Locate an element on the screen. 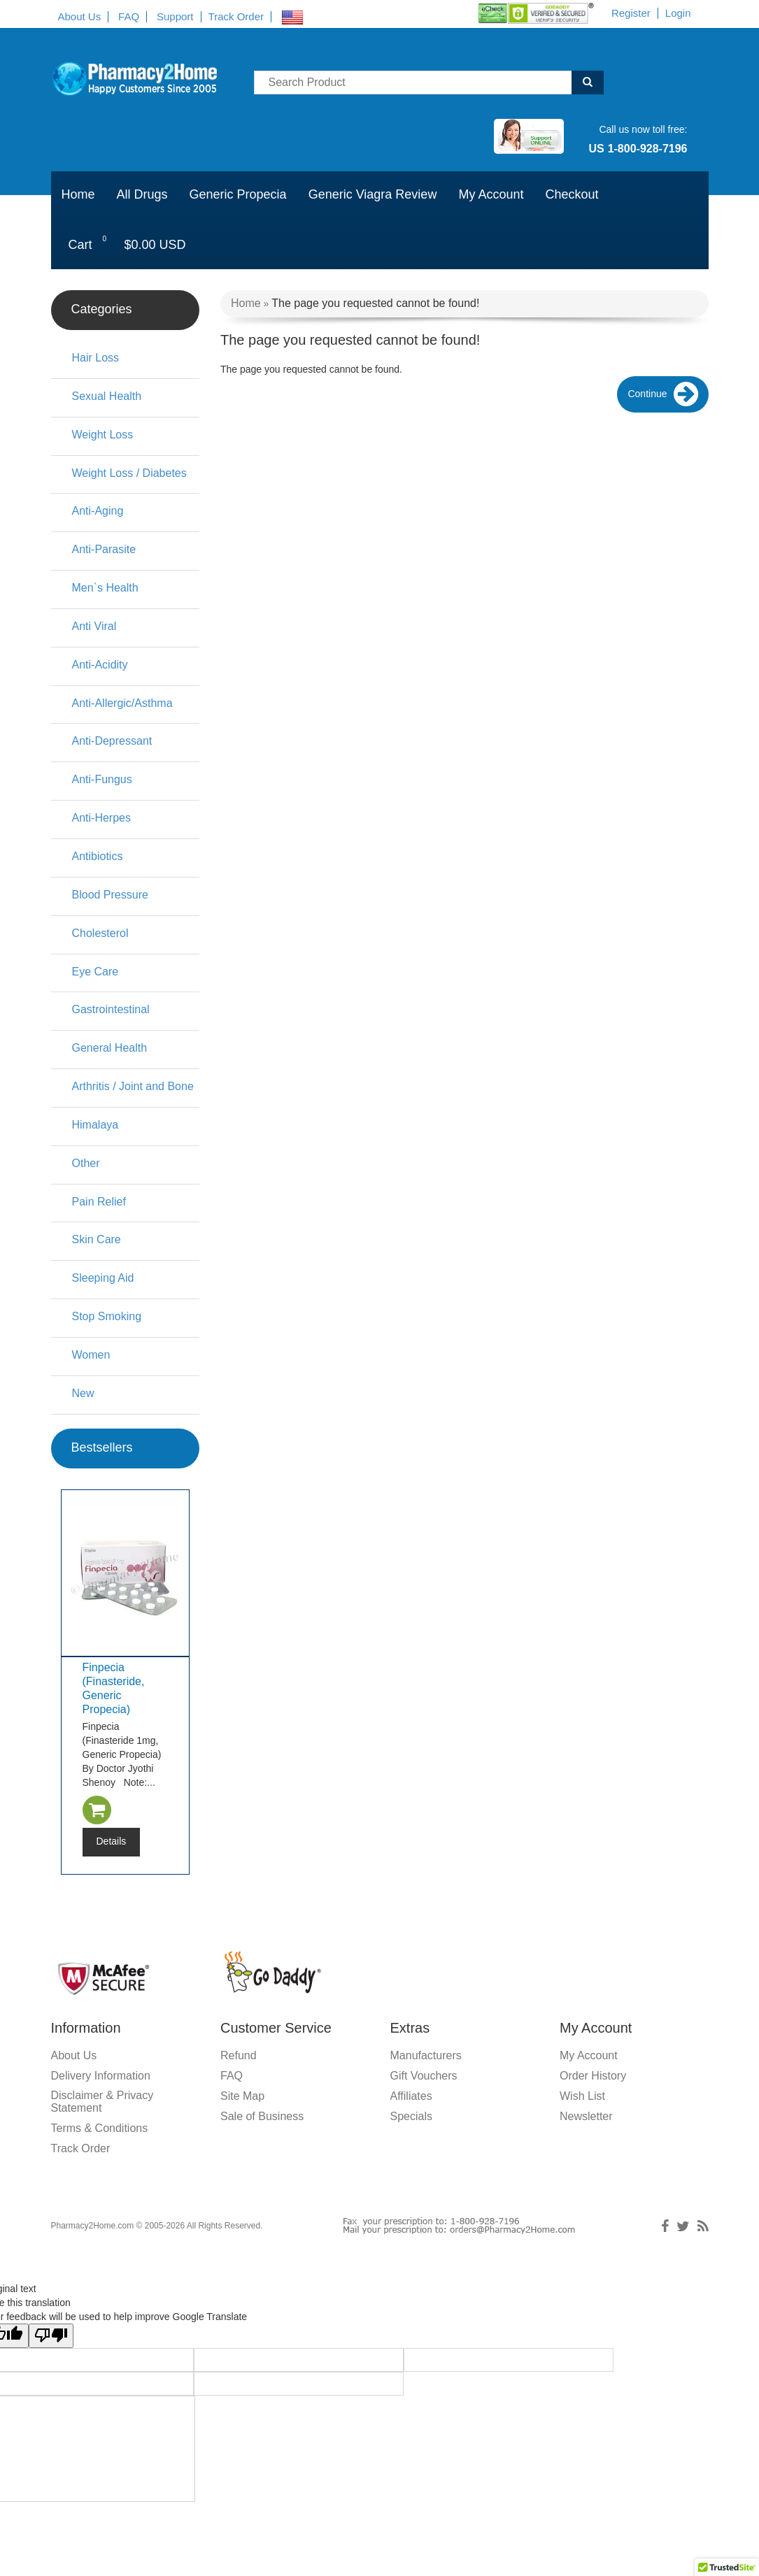 The width and height of the screenshot is (759, 2576). Gift Vouchers is located at coordinates (423, 2076).